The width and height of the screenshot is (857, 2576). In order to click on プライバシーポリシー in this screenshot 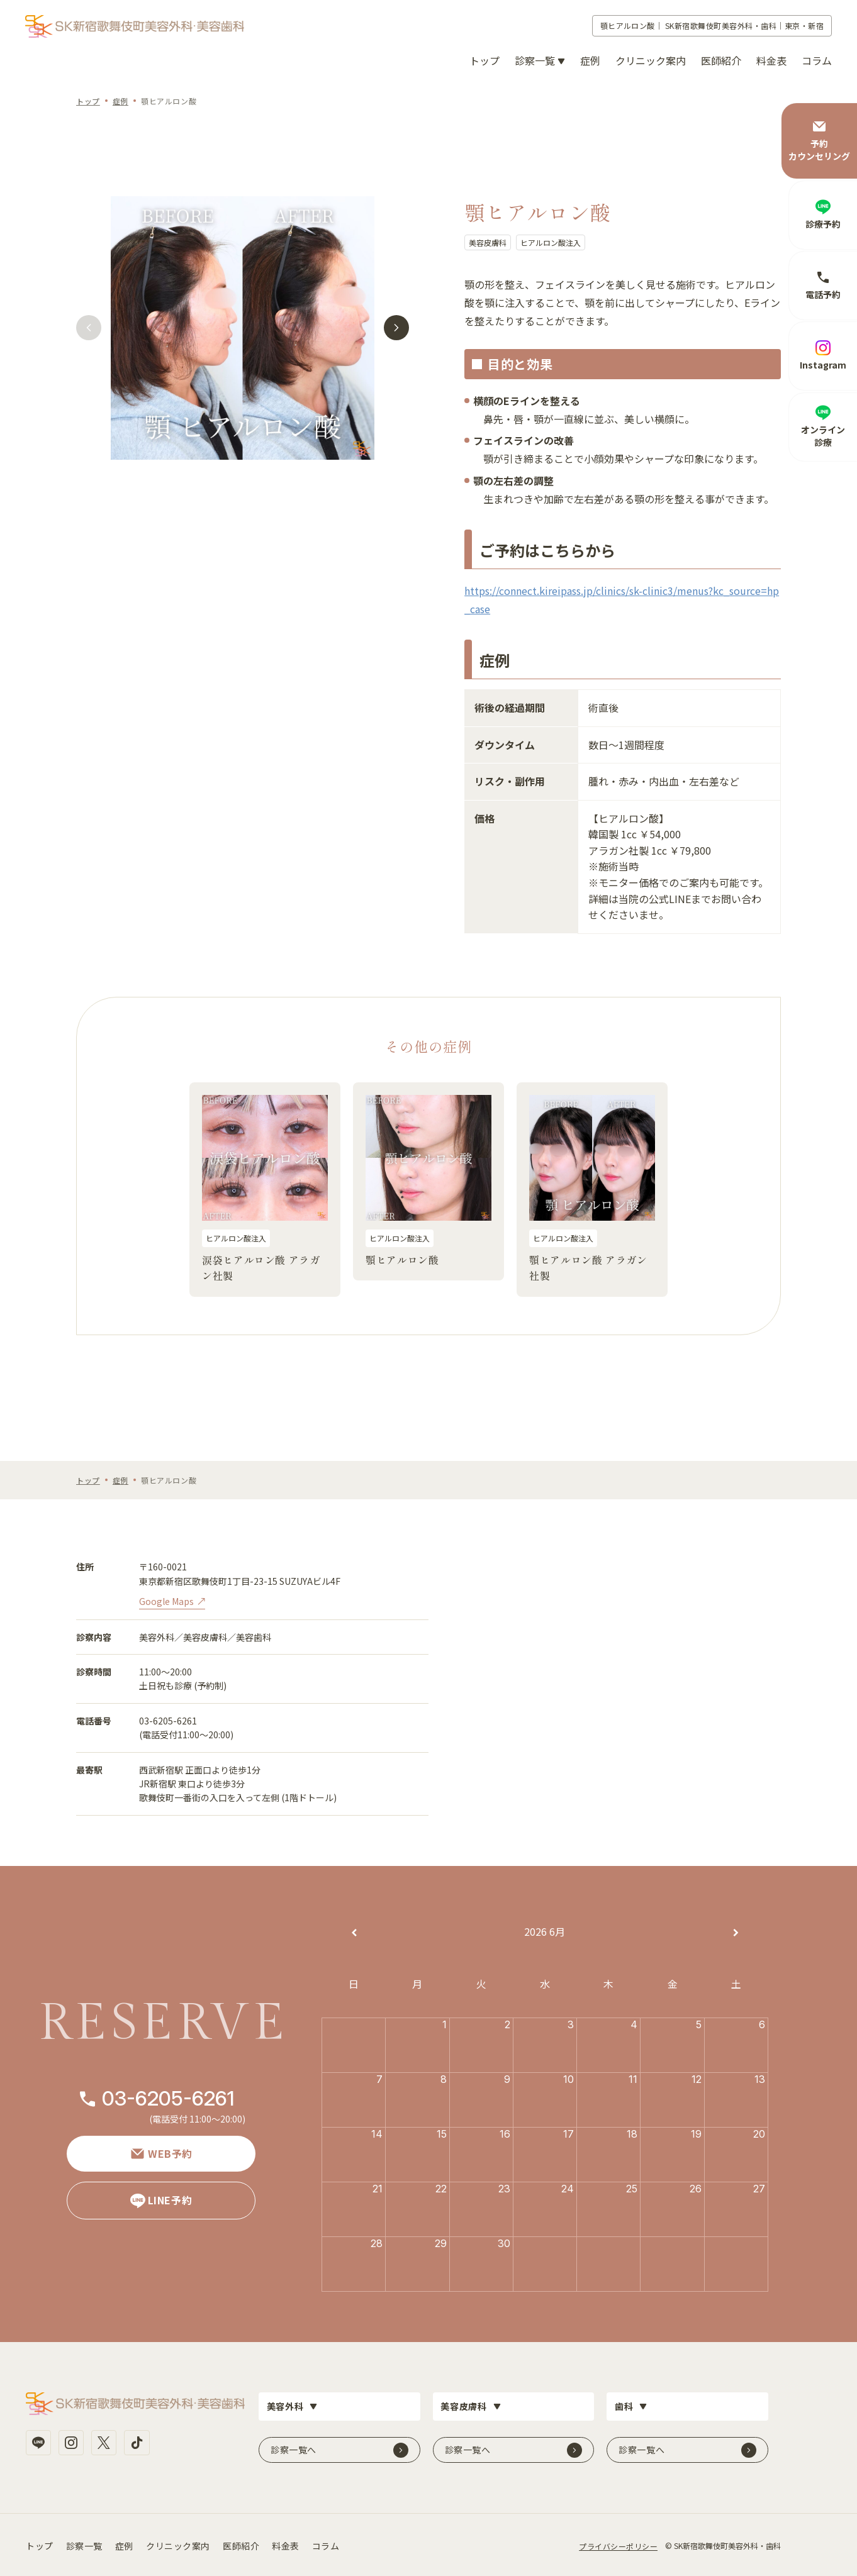, I will do `click(618, 2544)`.